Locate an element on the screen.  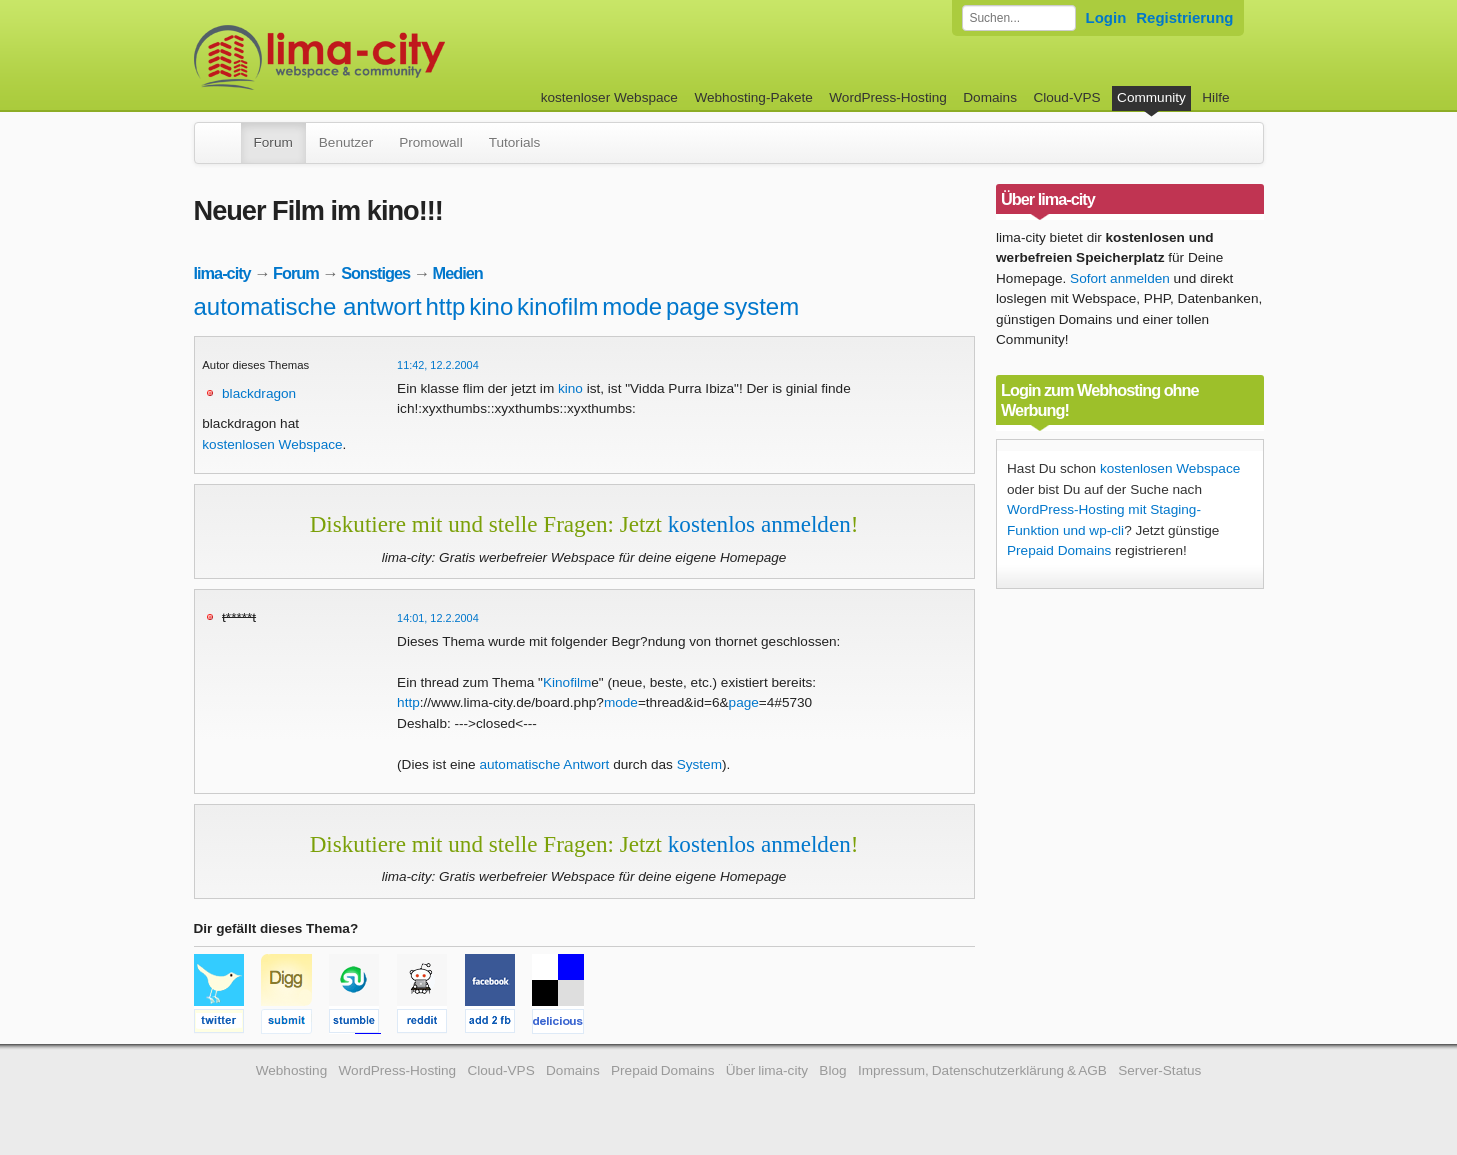
Webhosting-Pakete is located at coordinates (753, 97).